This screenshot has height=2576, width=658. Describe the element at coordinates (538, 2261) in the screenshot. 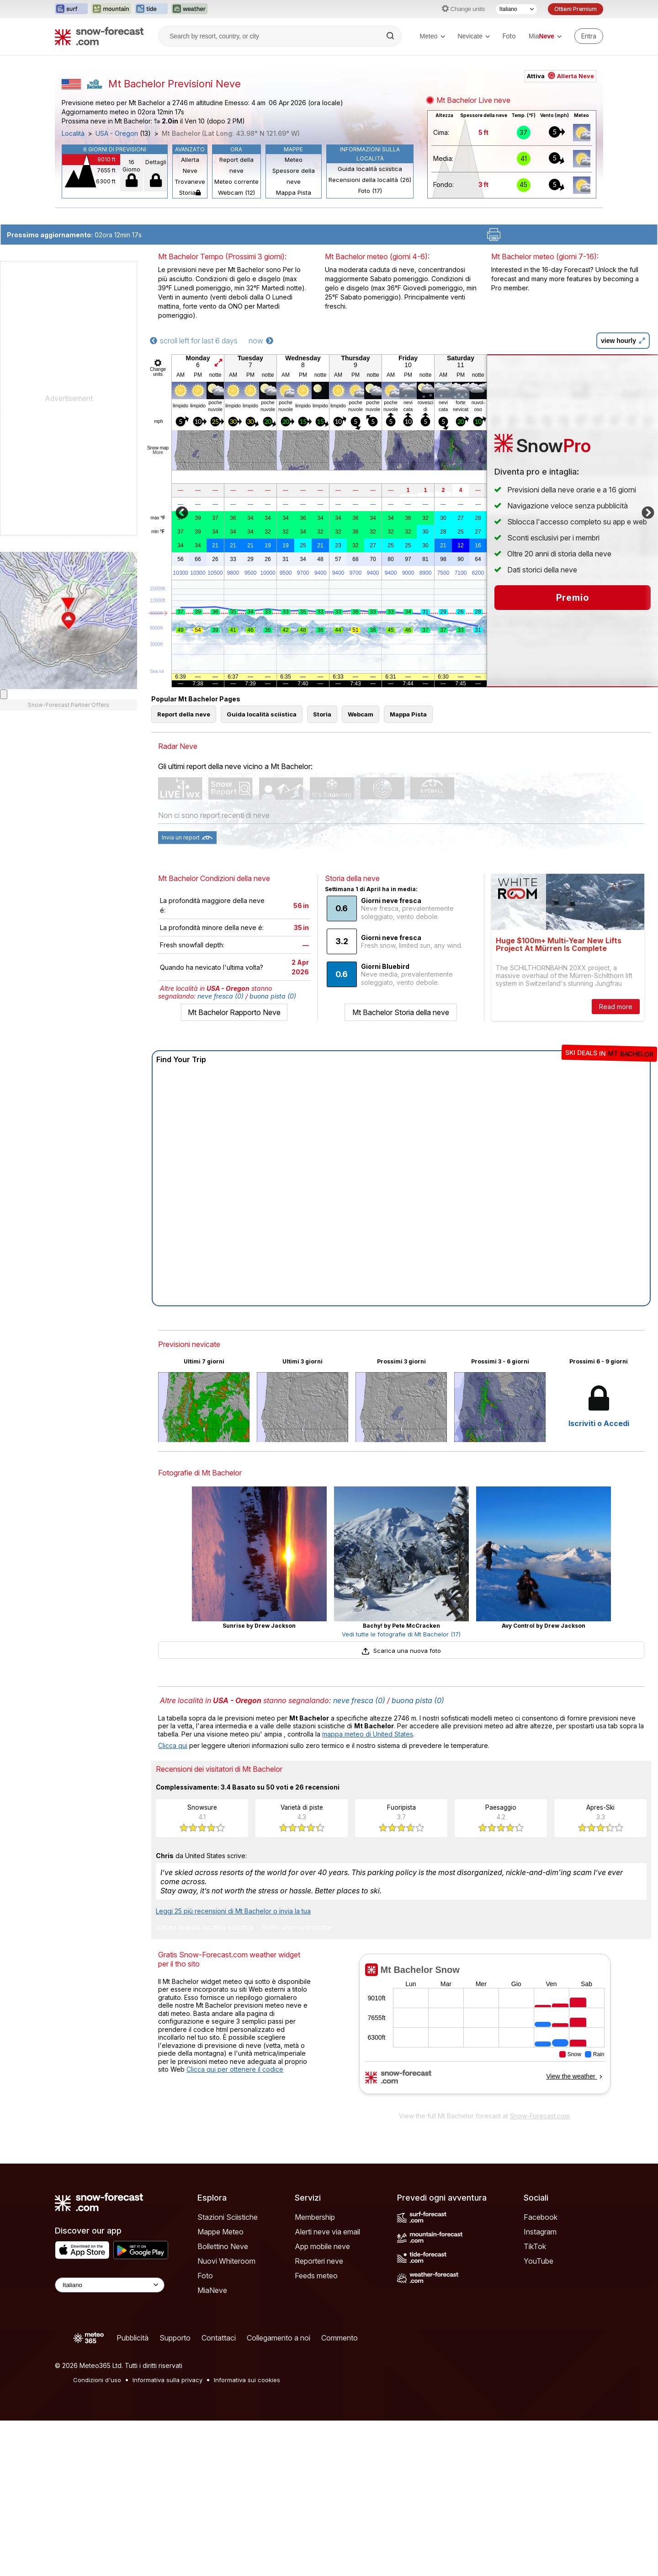

I see `YouTube` at that location.